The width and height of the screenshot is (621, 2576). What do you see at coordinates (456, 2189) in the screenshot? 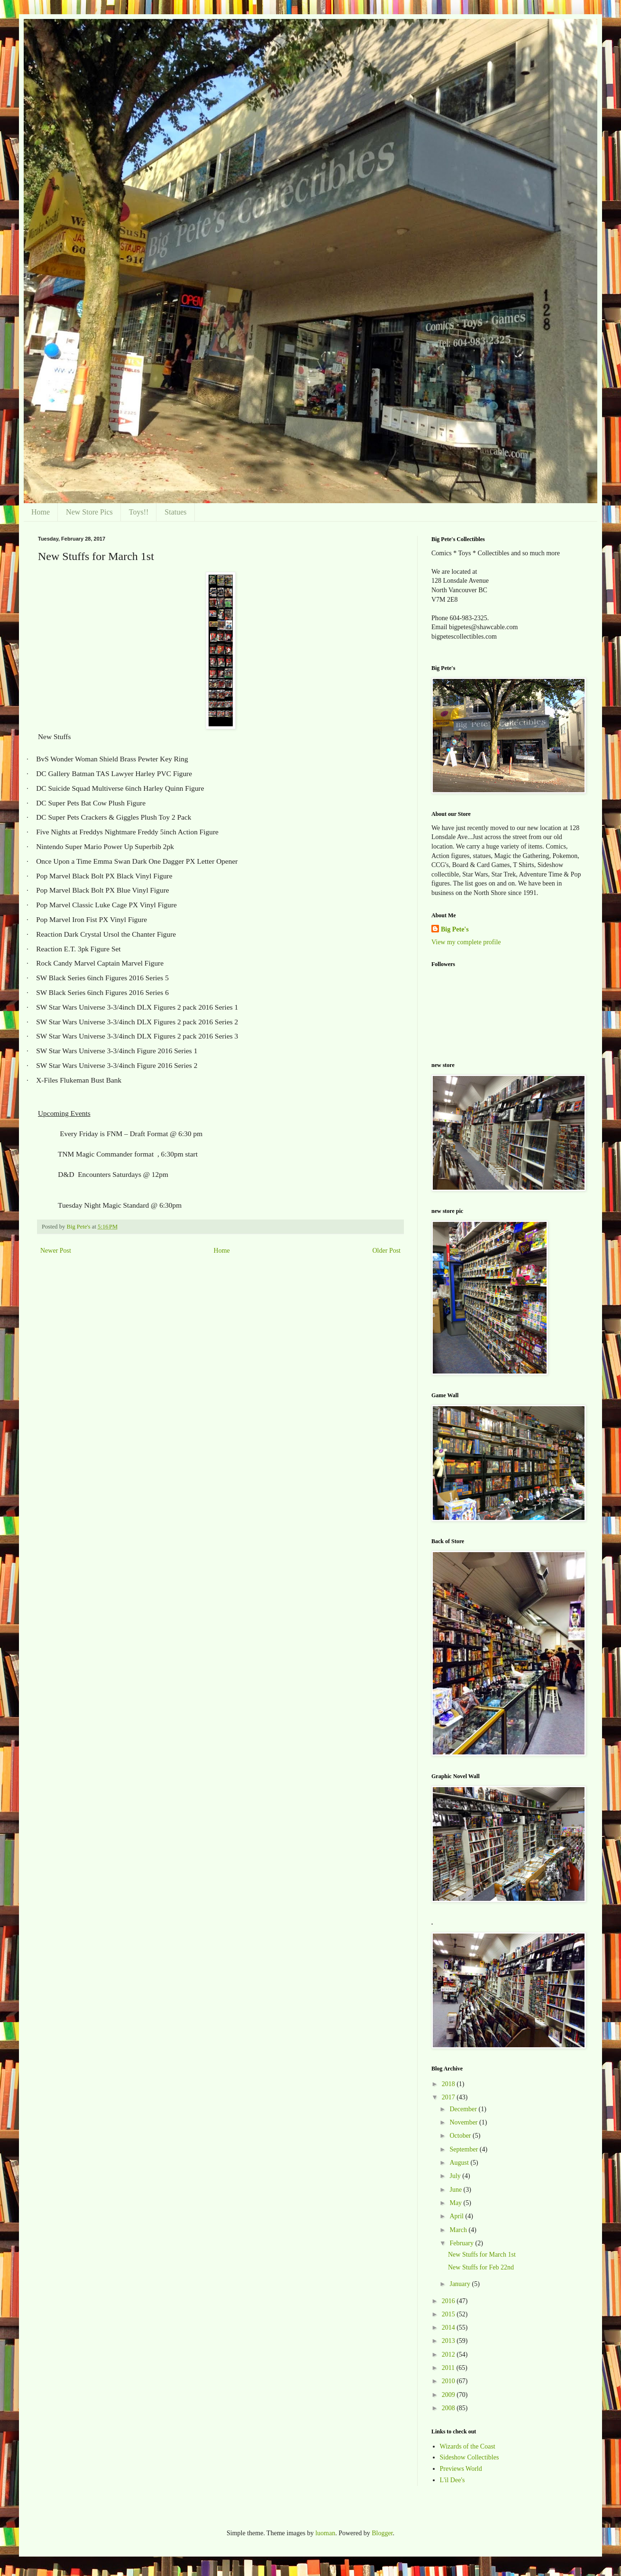
I see `June` at bounding box center [456, 2189].